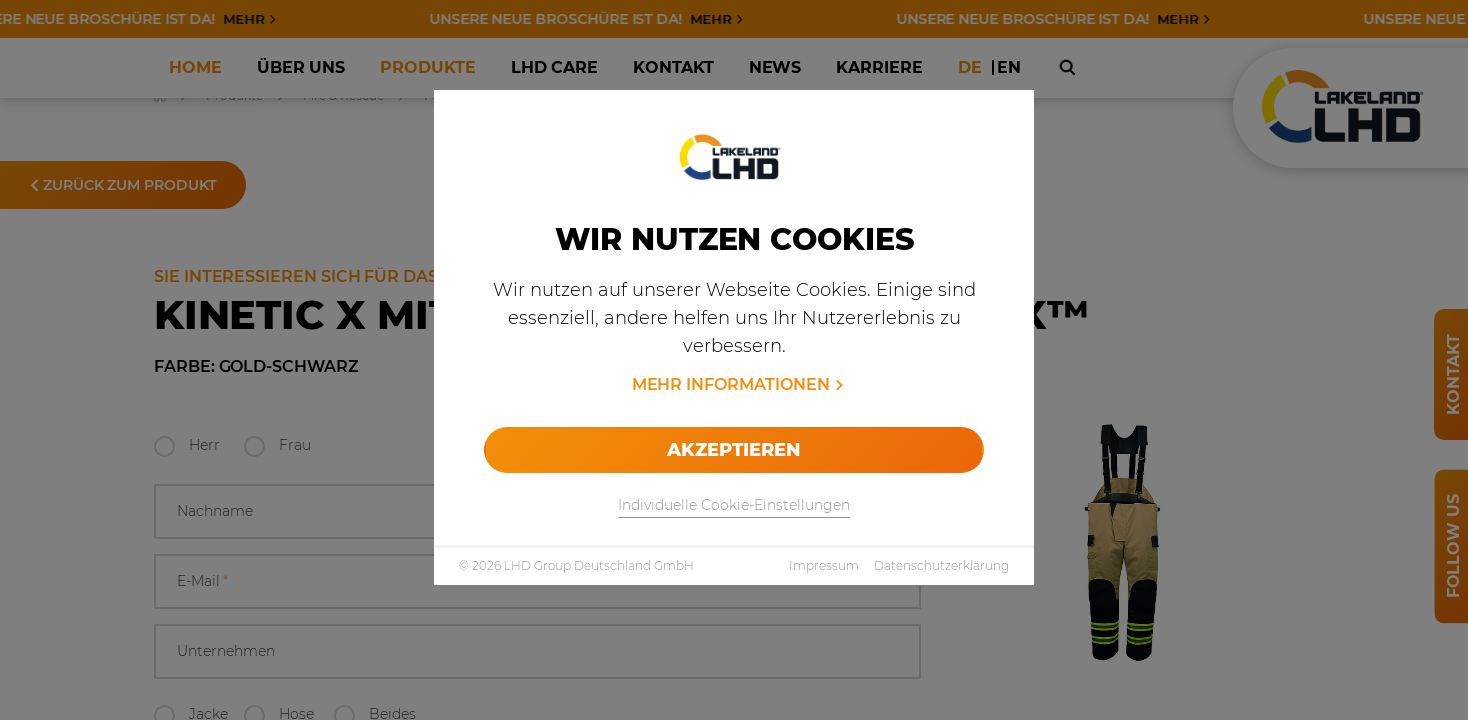 The height and width of the screenshot is (720, 1468). Describe the element at coordinates (824, 565) in the screenshot. I see `Impressum` at that location.